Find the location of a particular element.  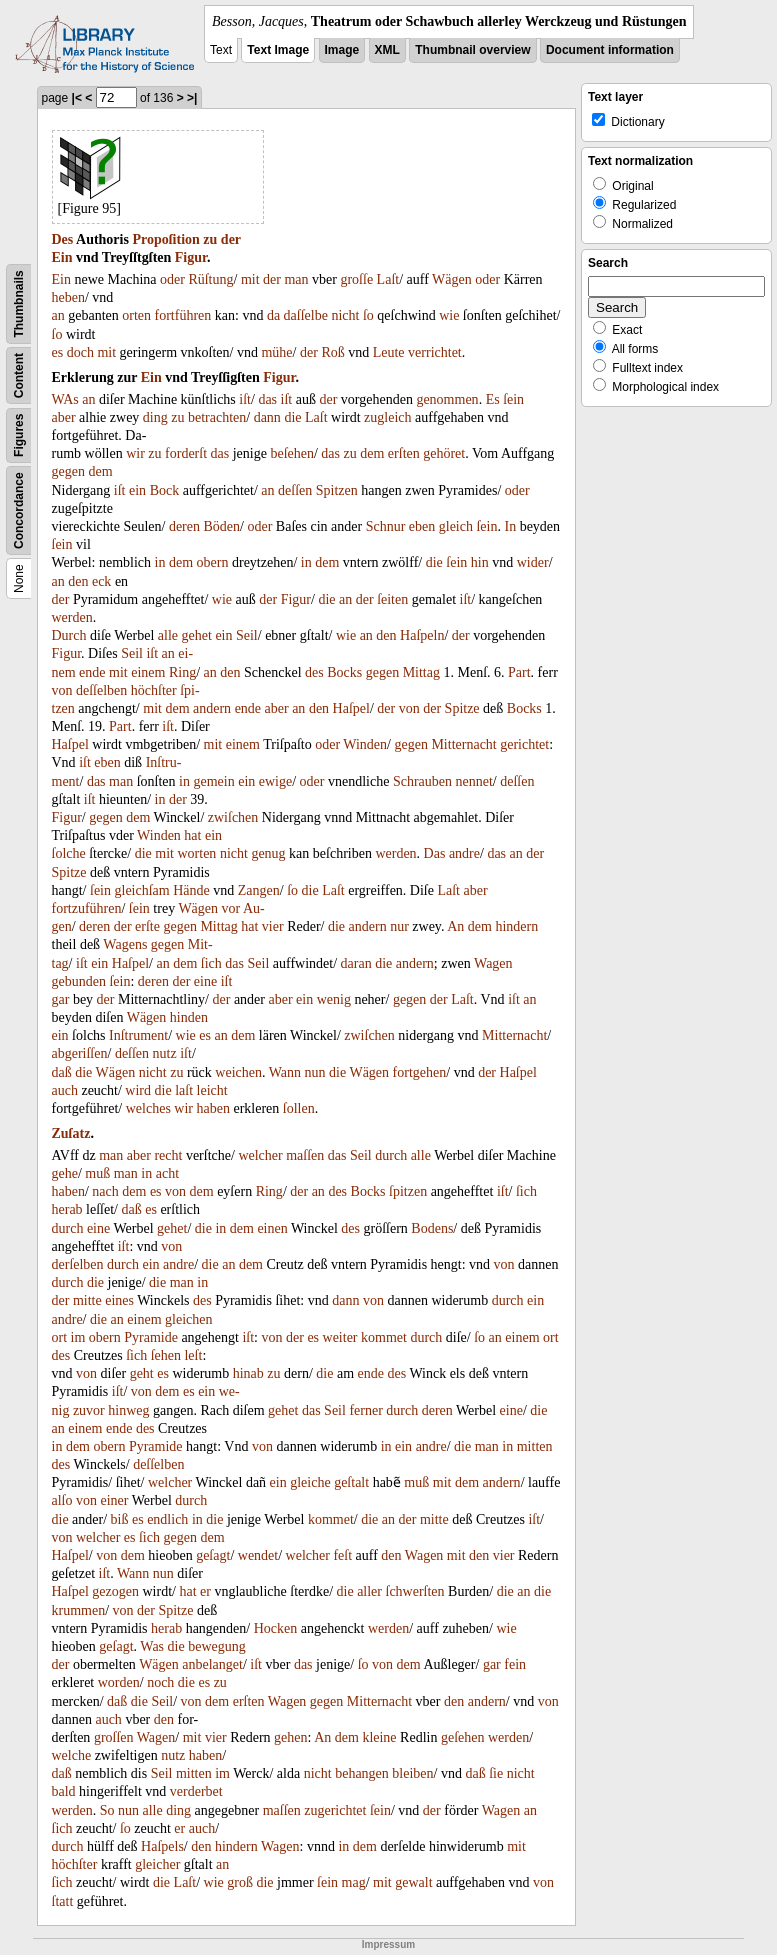

nun is located at coordinates (315, 1072).